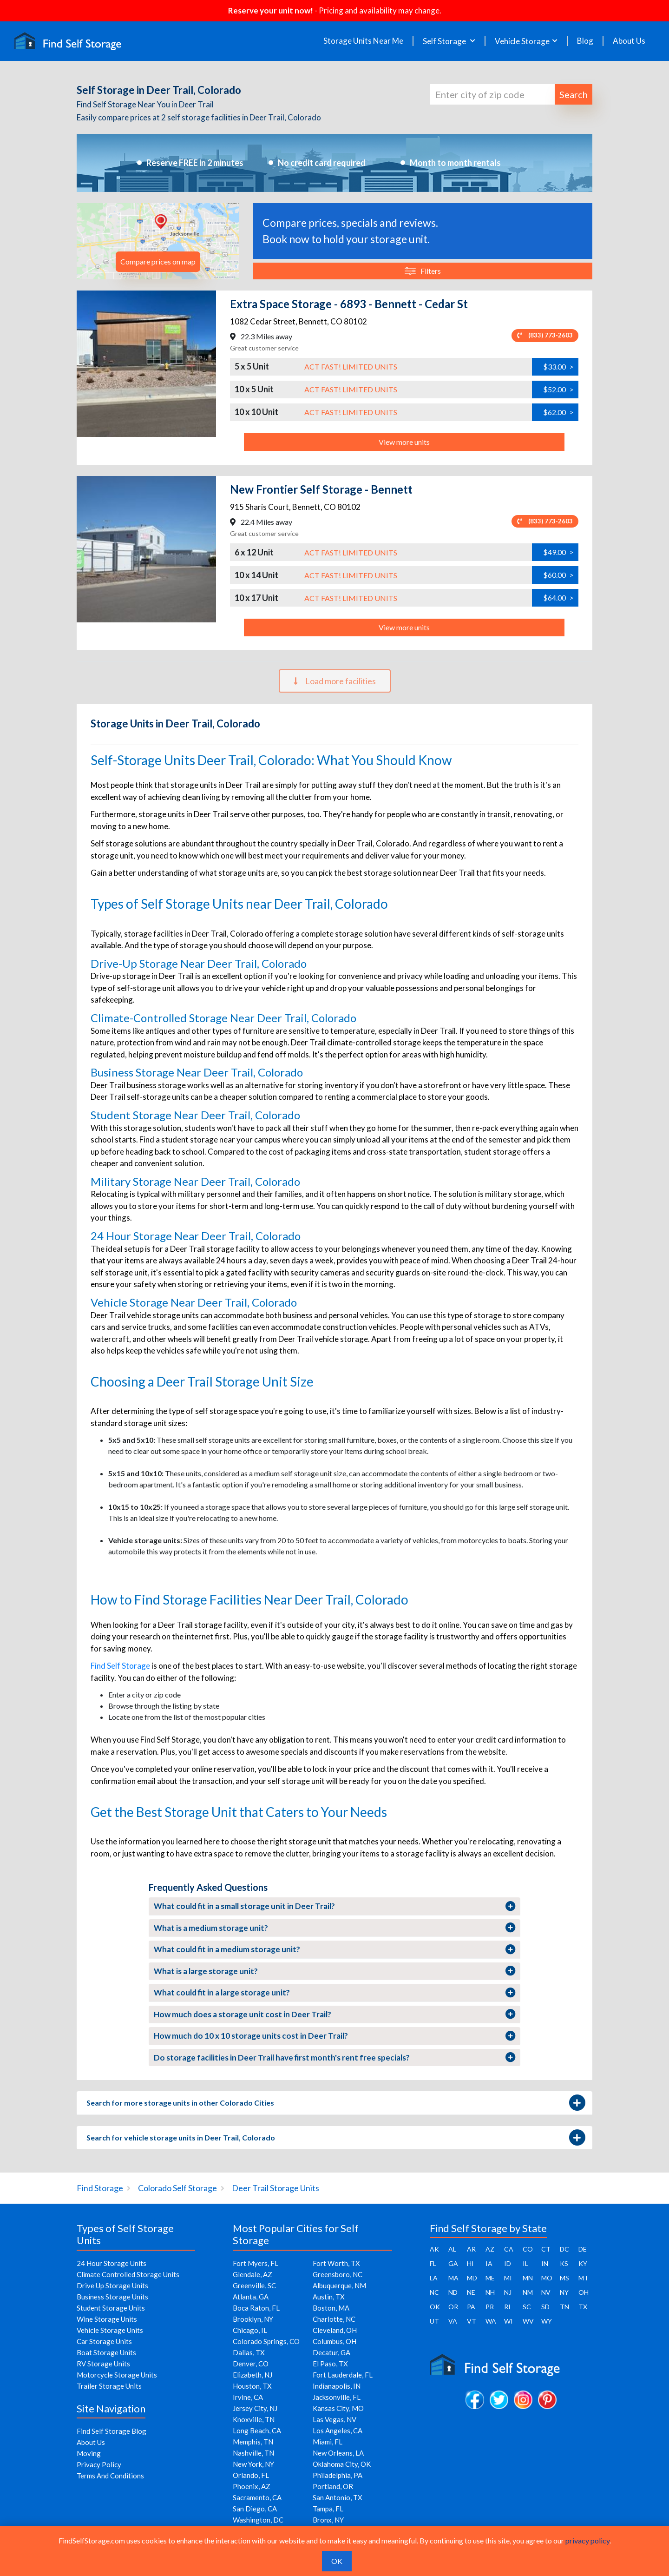  Describe the element at coordinates (544, 2263) in the screenshot. I see `IN` at that location.